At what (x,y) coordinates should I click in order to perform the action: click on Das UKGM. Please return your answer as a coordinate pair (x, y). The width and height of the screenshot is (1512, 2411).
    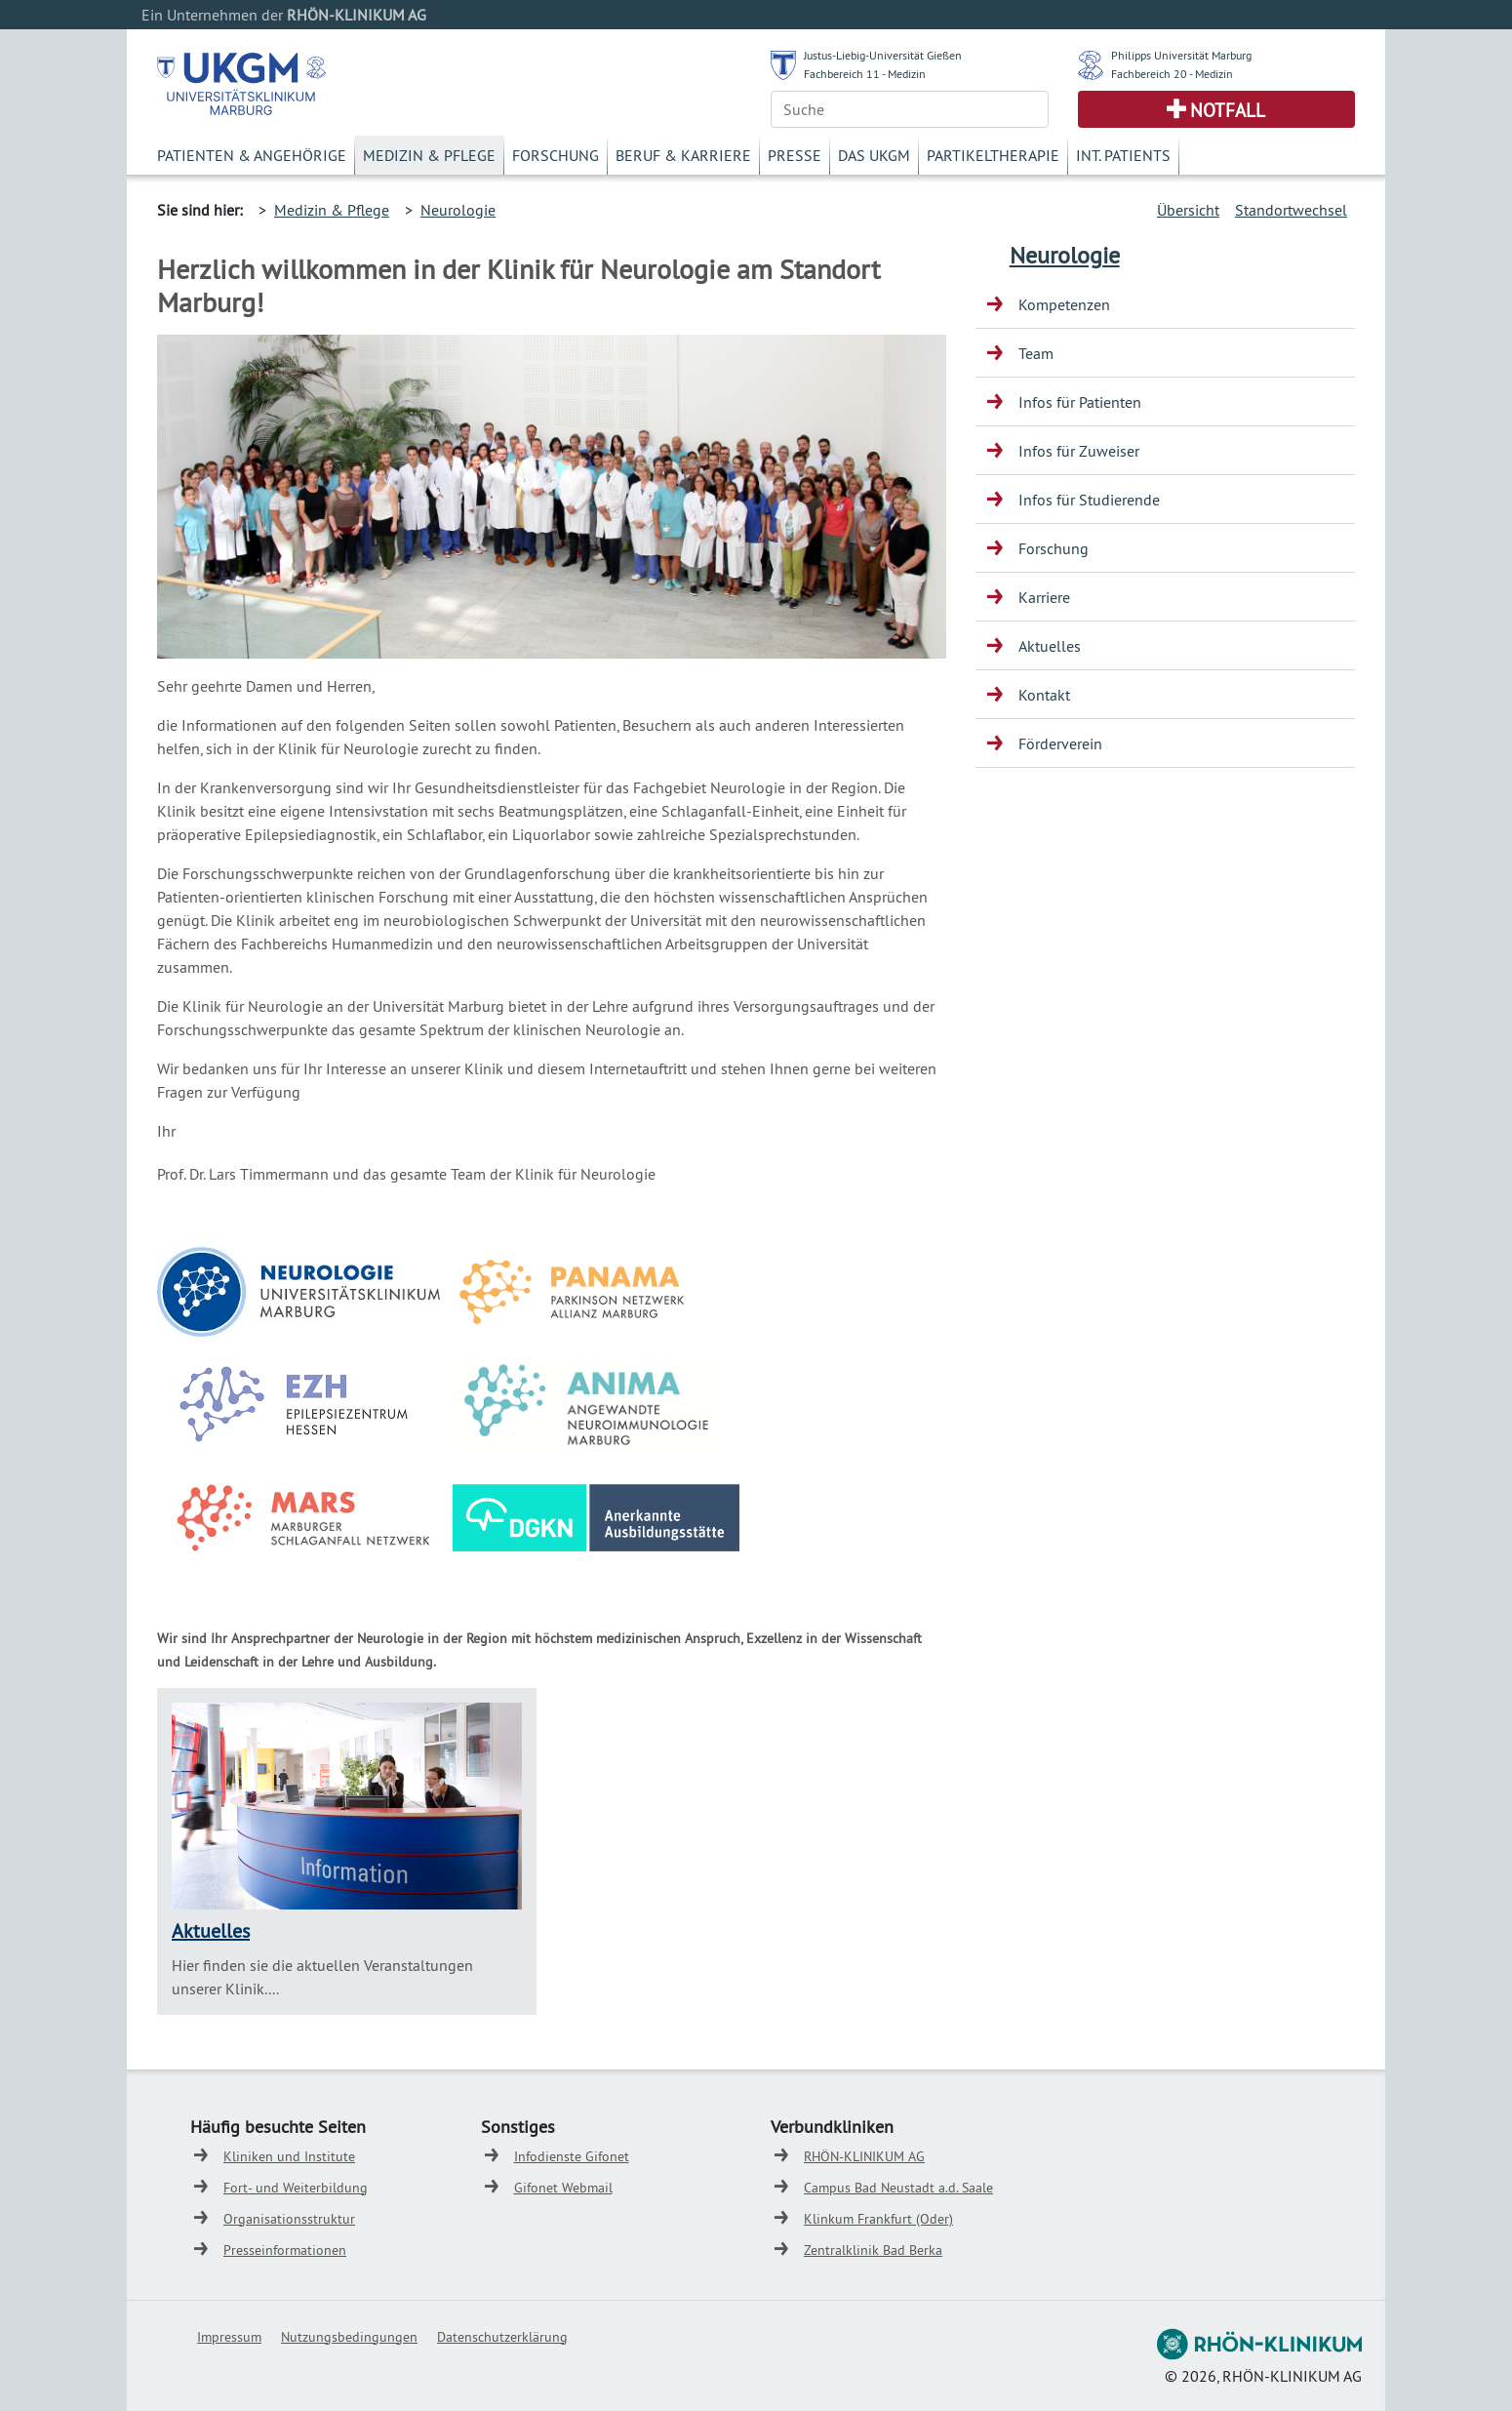
    Looking at the image, I should click on (874, 155).